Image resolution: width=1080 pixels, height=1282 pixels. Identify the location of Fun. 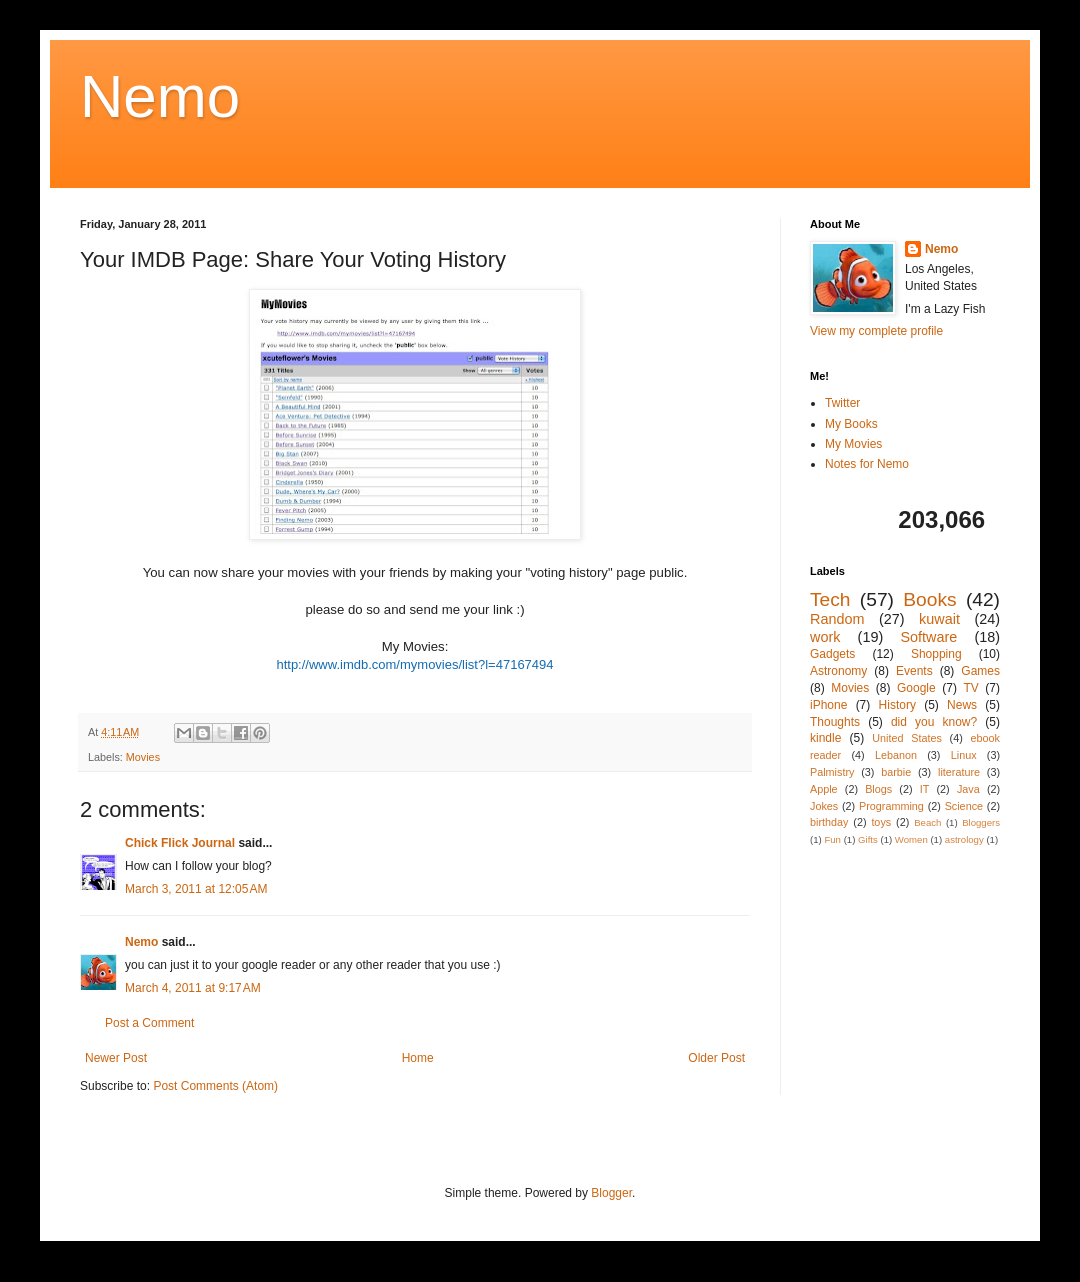
(832, 839).